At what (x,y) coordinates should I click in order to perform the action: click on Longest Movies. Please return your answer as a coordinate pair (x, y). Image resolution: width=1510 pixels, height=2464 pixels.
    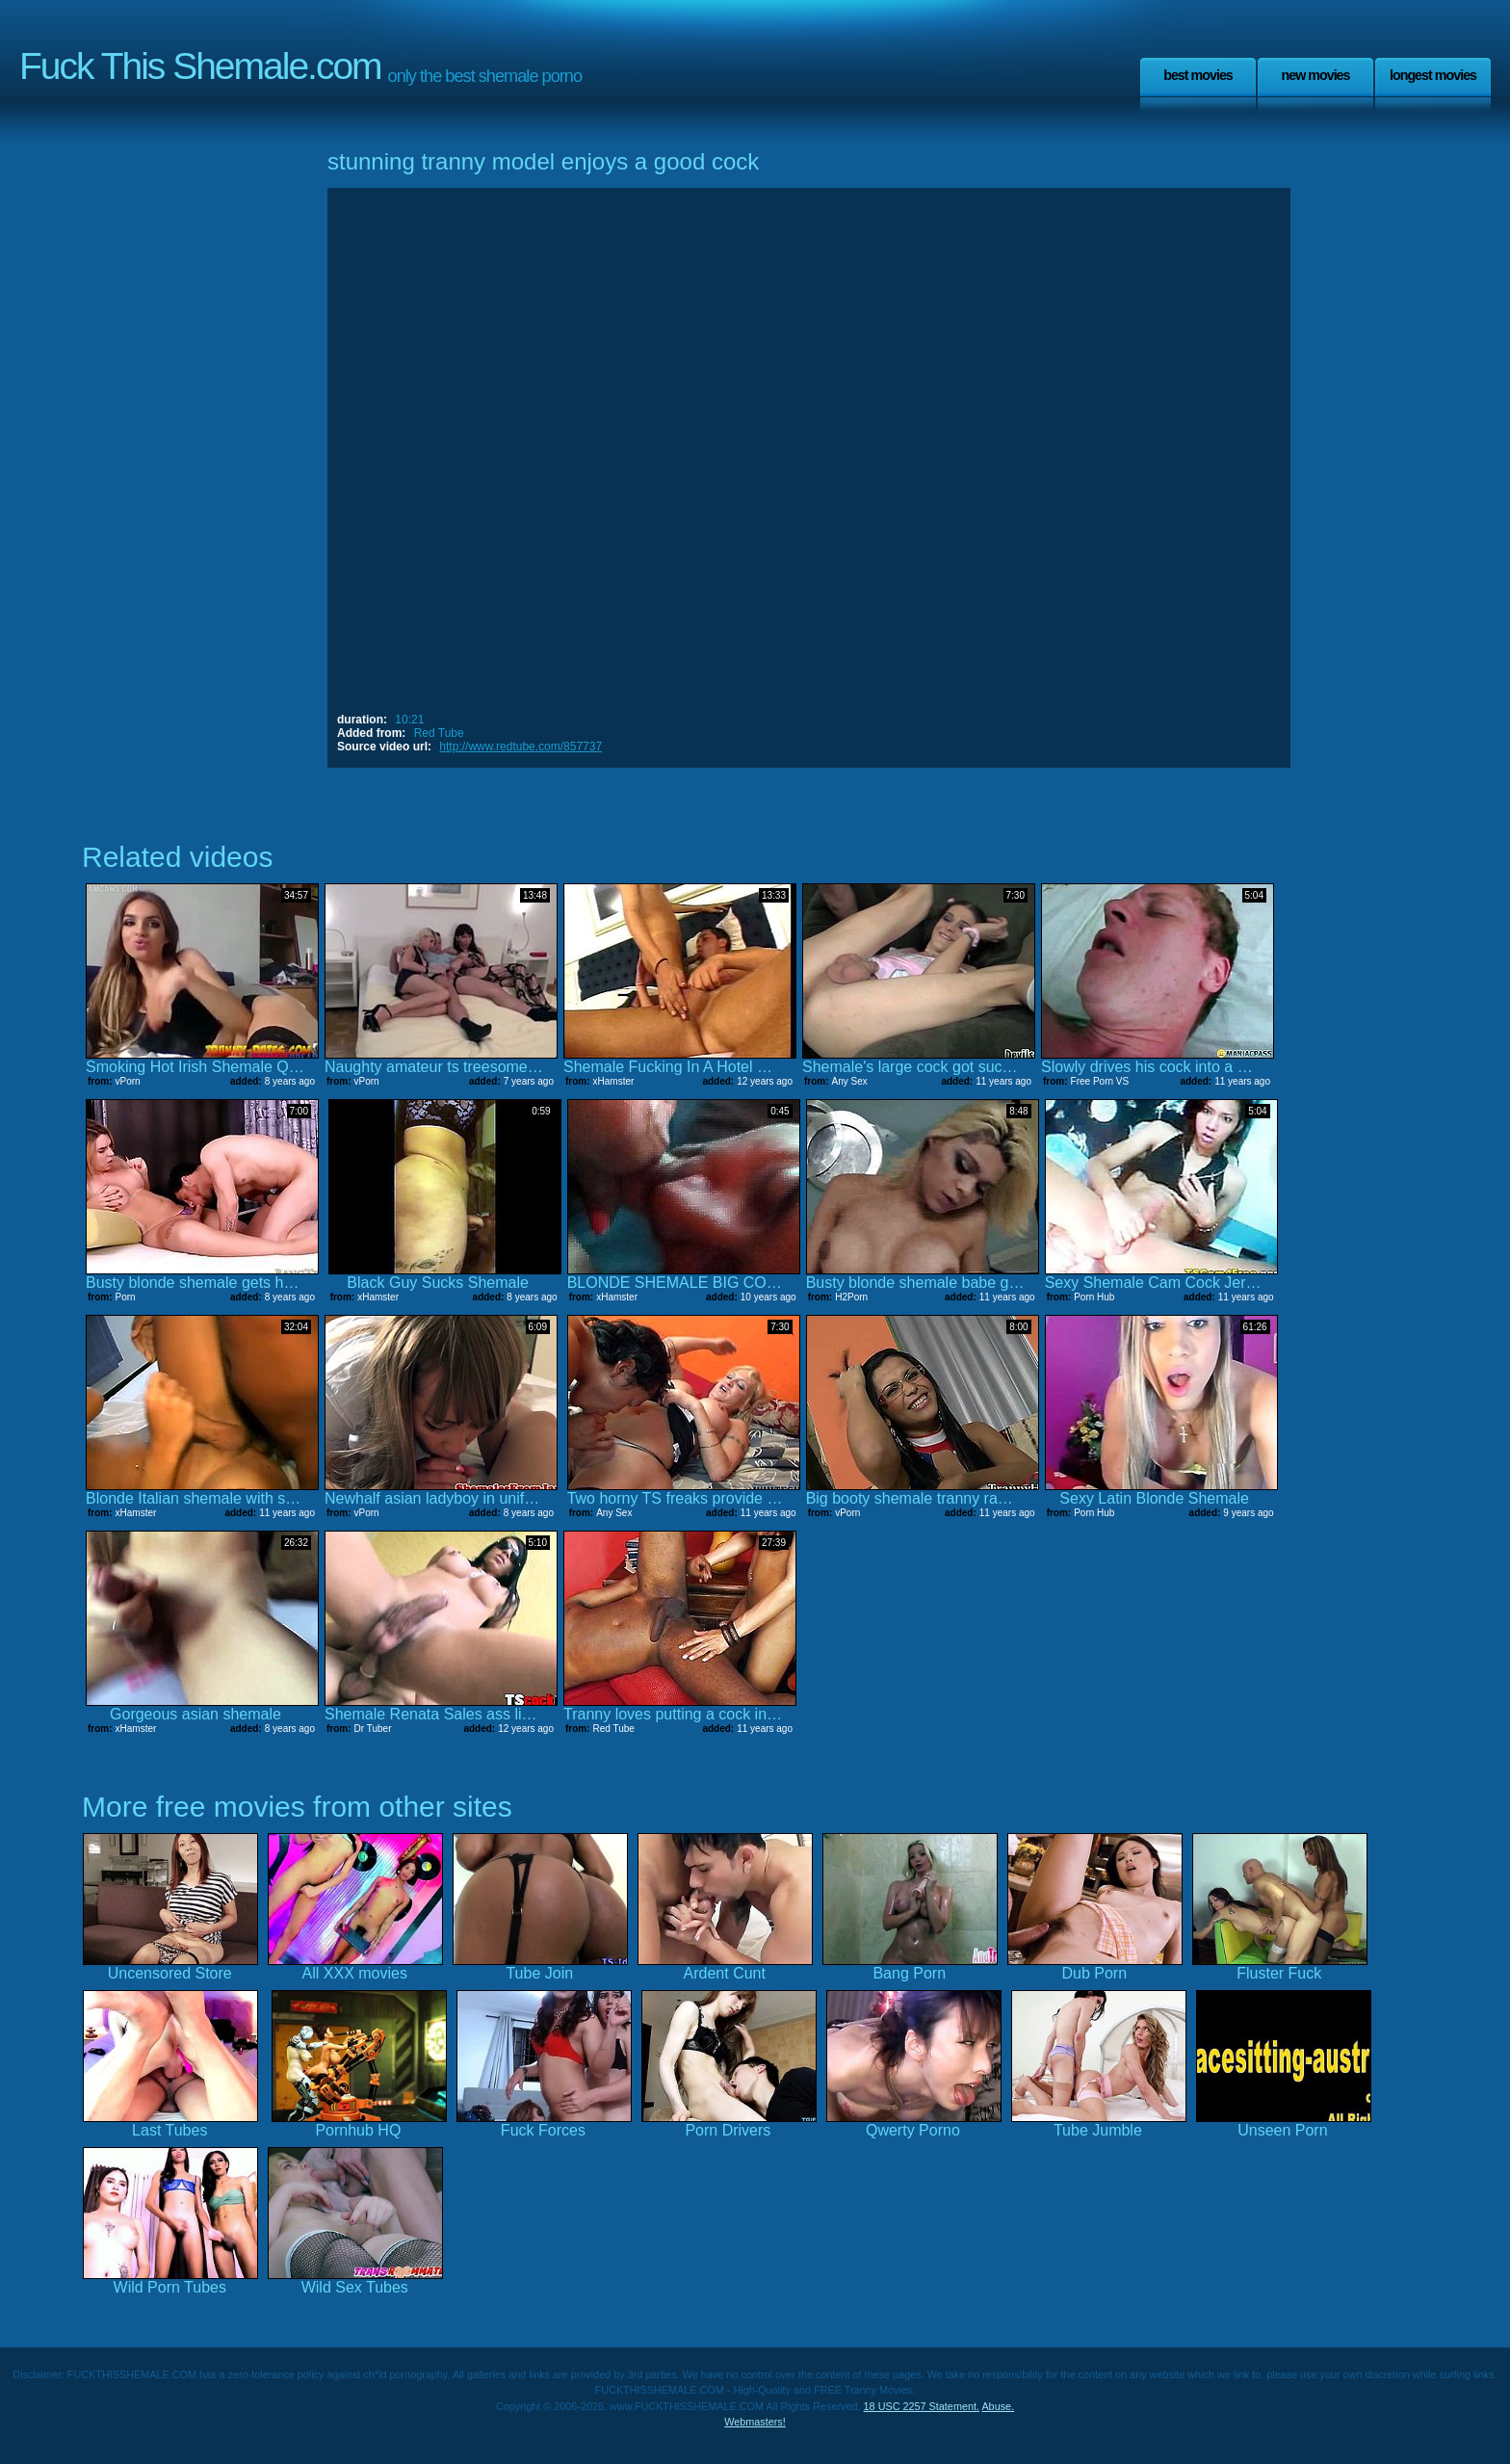
    Looking at the image, I should click on (1433, 75).